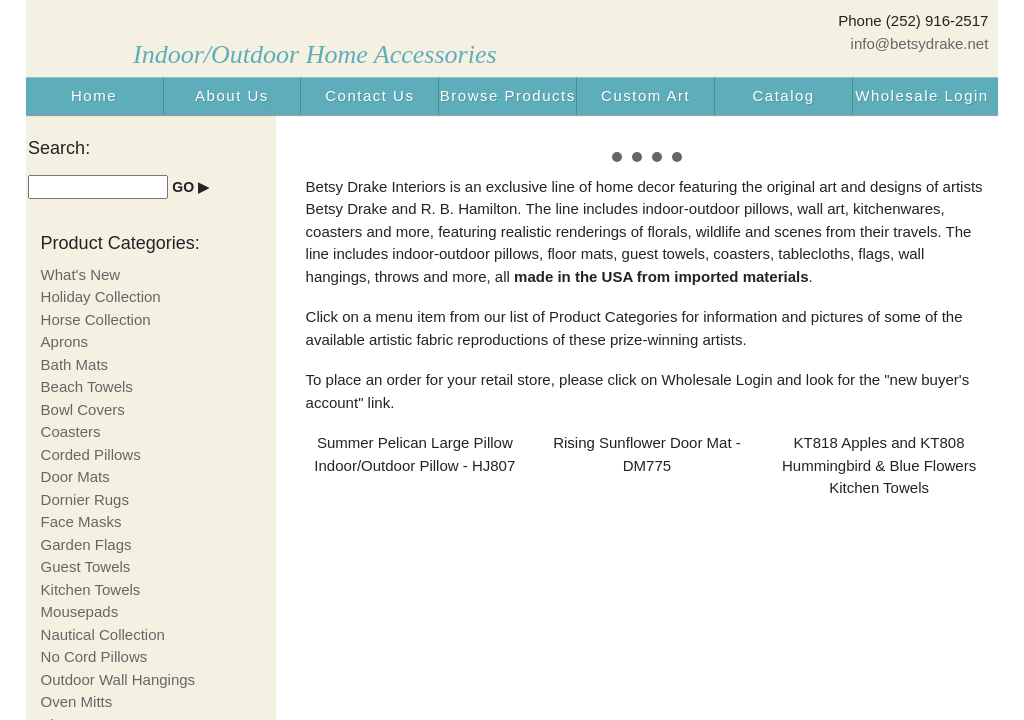 The height and width of the screenshot is (720, 1024). Describe the element at coordinates (65, 341) in the screenshot. I see `Aprons` at that location.